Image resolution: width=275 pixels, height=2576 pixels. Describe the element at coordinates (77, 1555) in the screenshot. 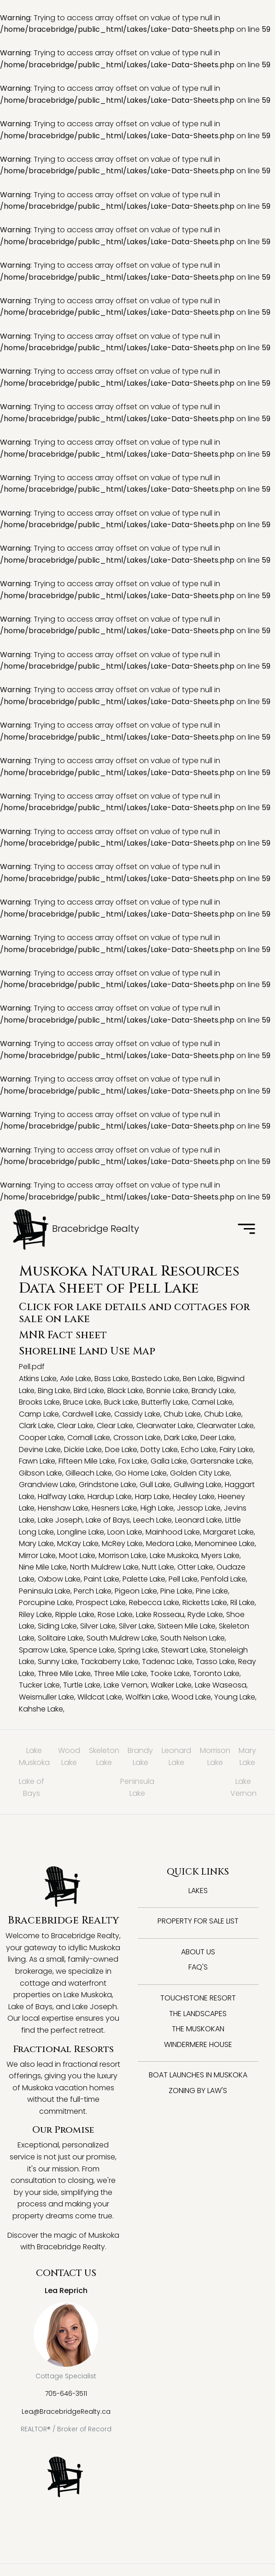

I see `Moot Lake` at that location.